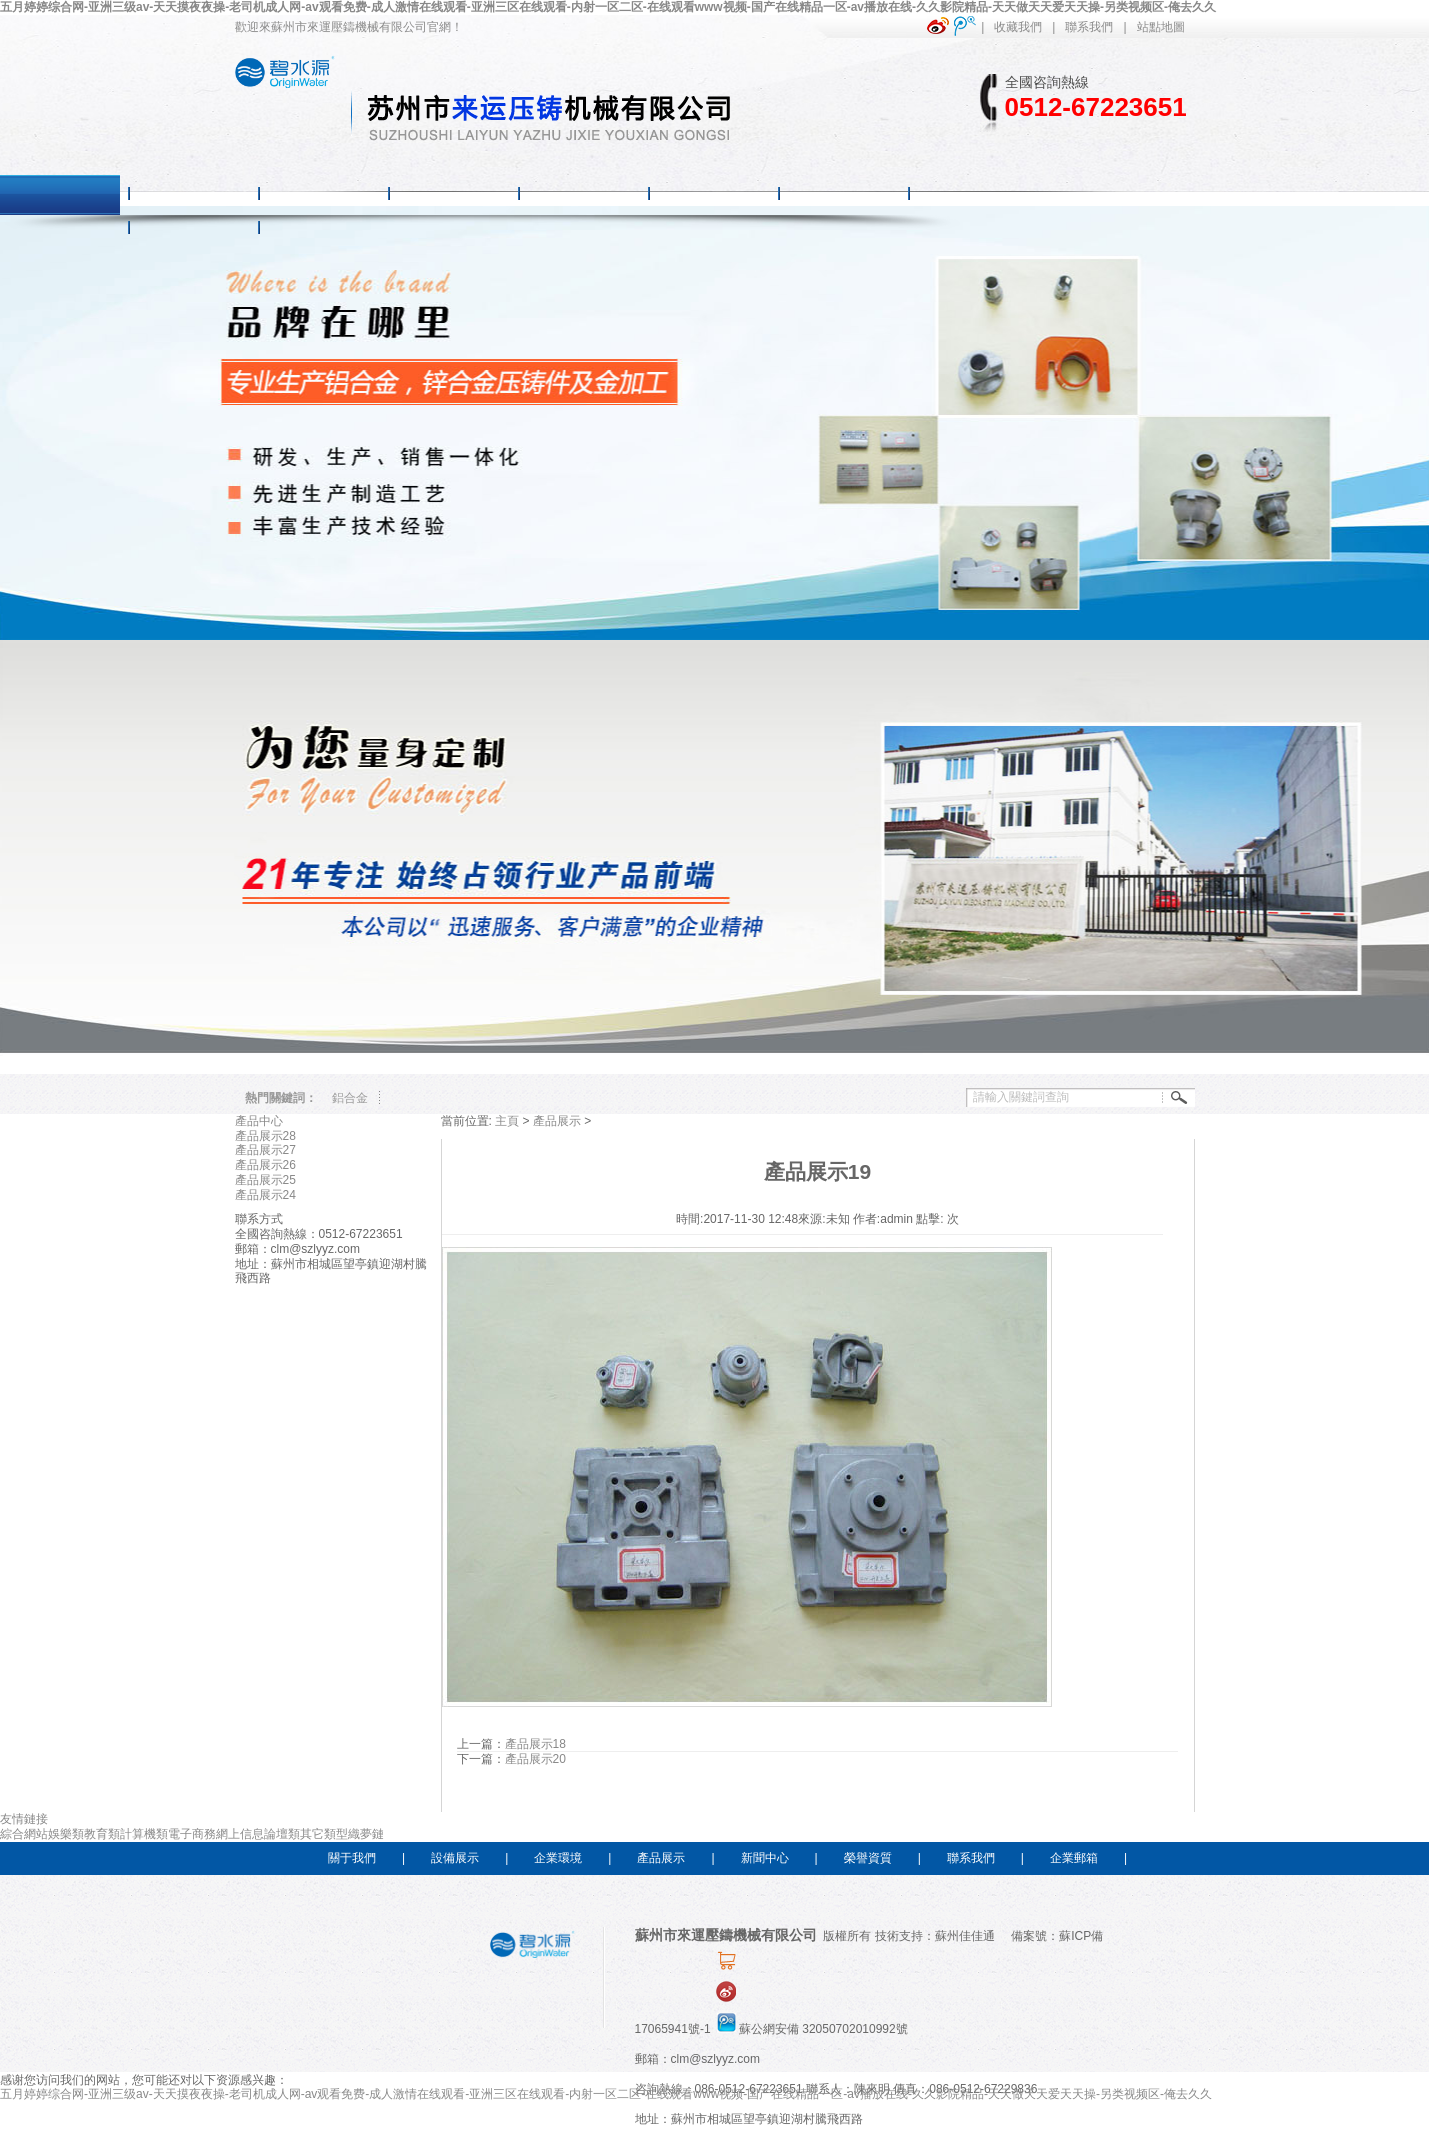 Image resolution: width=1429 pixels, height=2134 pixels. Describe the element at coordinates (144, 1834) in the screenshot. I see `計算機類` at that location.